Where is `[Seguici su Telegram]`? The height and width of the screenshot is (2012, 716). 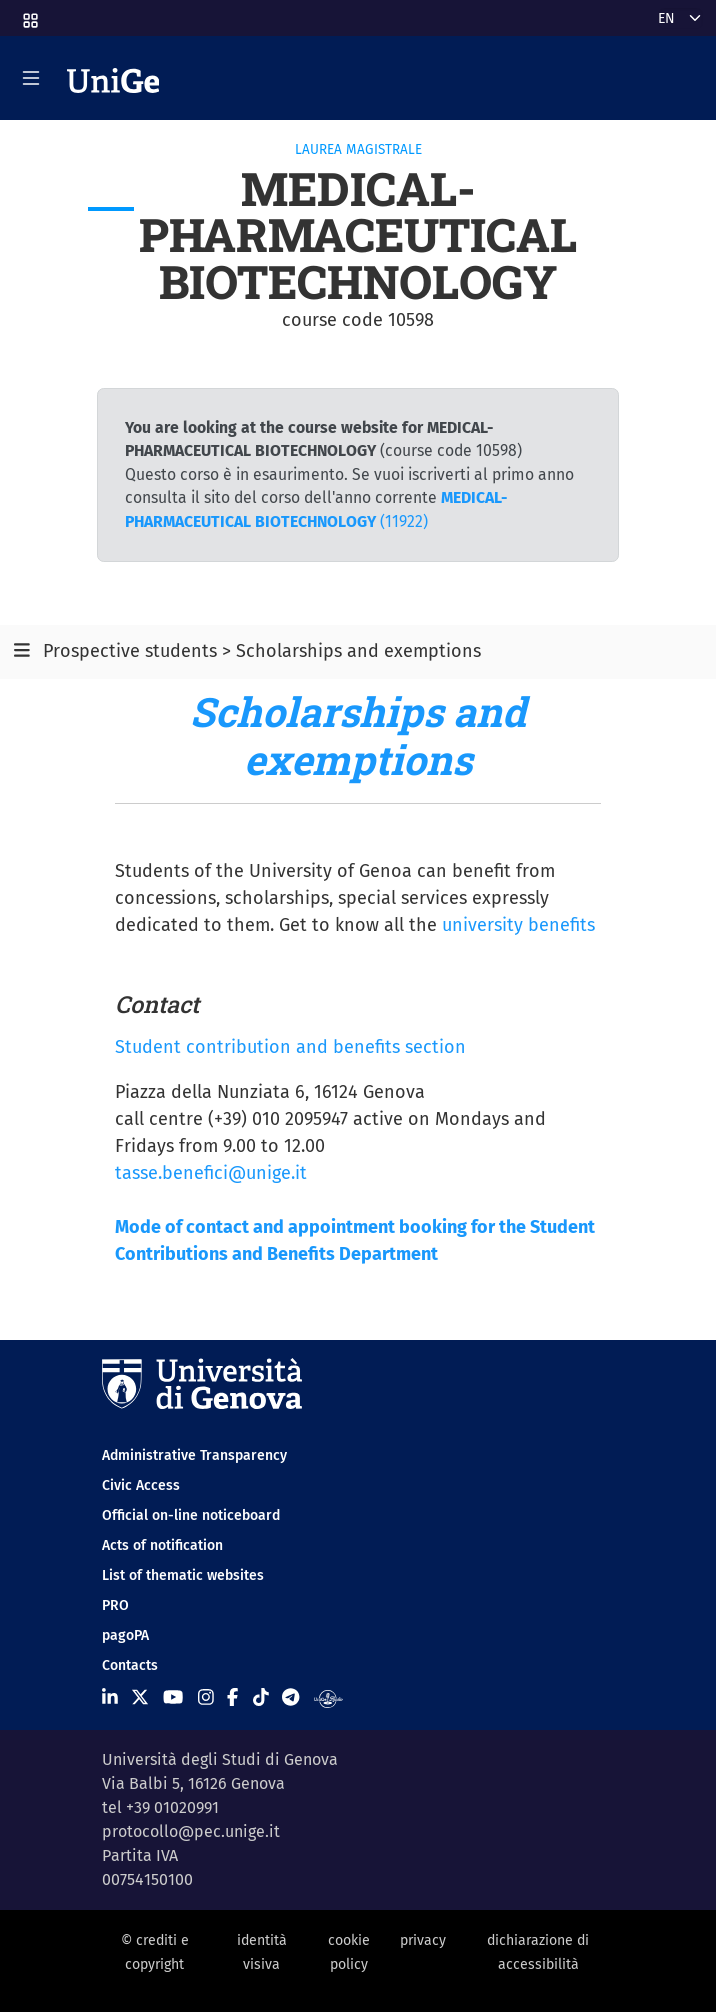 [Seguici su Telegram] is located at coordinates (290, 1698).